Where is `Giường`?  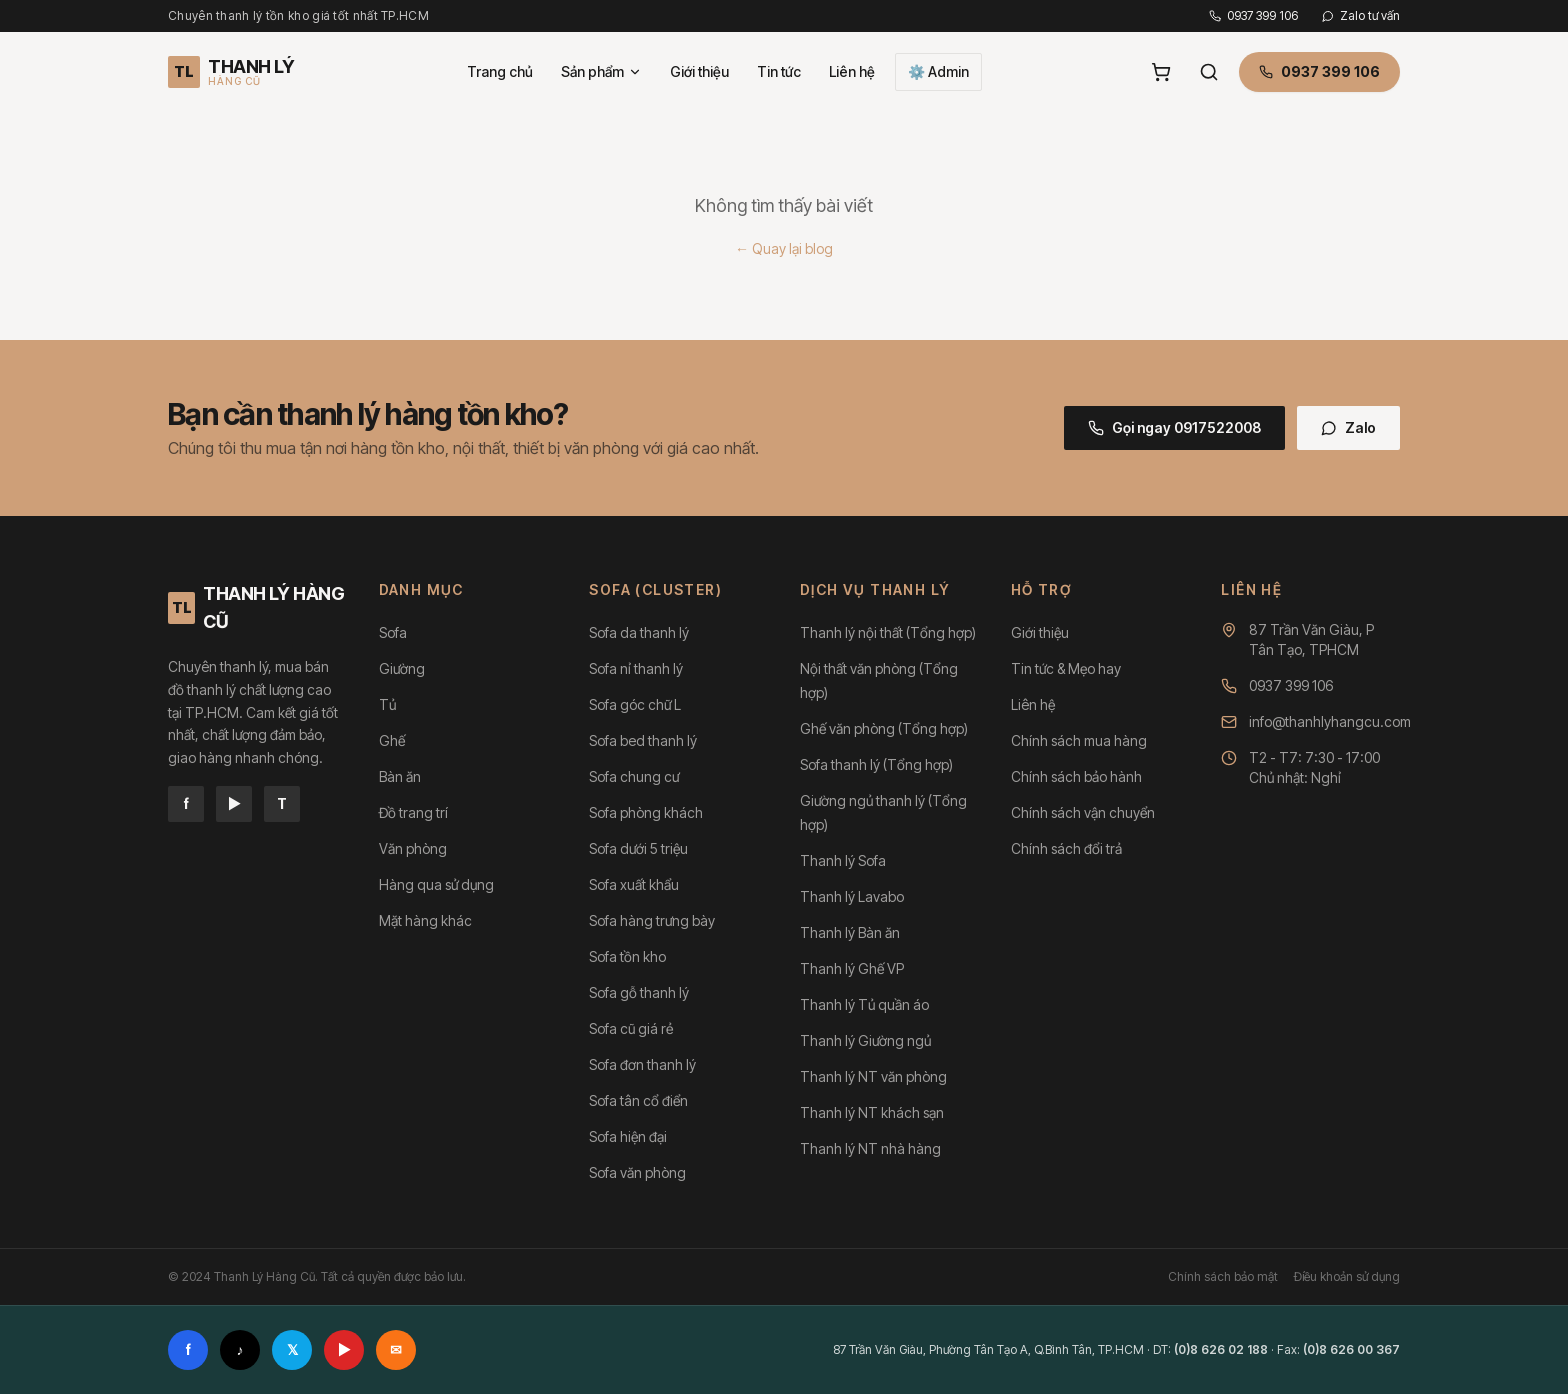
Giường is located at coordinates (402, 668).